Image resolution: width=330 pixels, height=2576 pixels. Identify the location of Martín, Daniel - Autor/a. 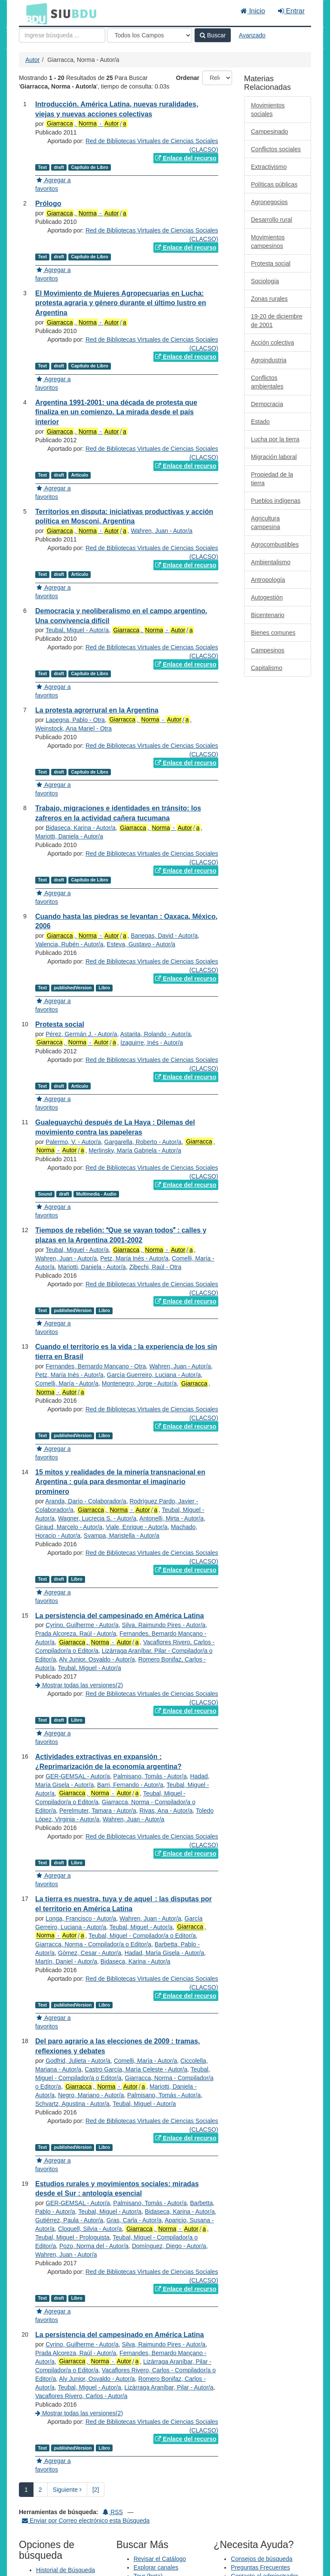
(66, 1961).